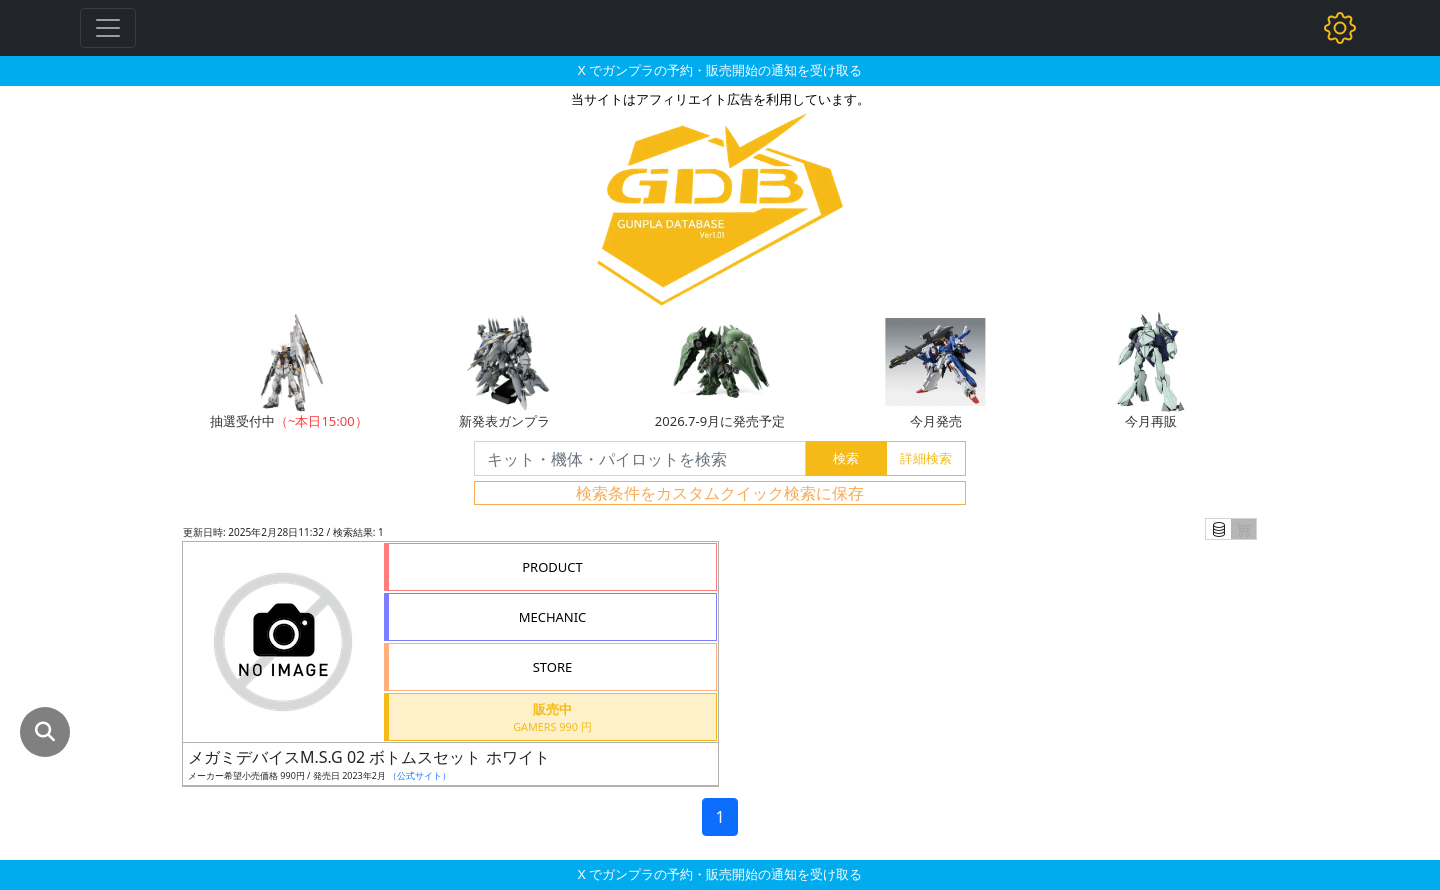  What do you see at coordinates (108, 28) in the screenshot?
I see `[Toggle navigation]` at bounding box center [108, 28].